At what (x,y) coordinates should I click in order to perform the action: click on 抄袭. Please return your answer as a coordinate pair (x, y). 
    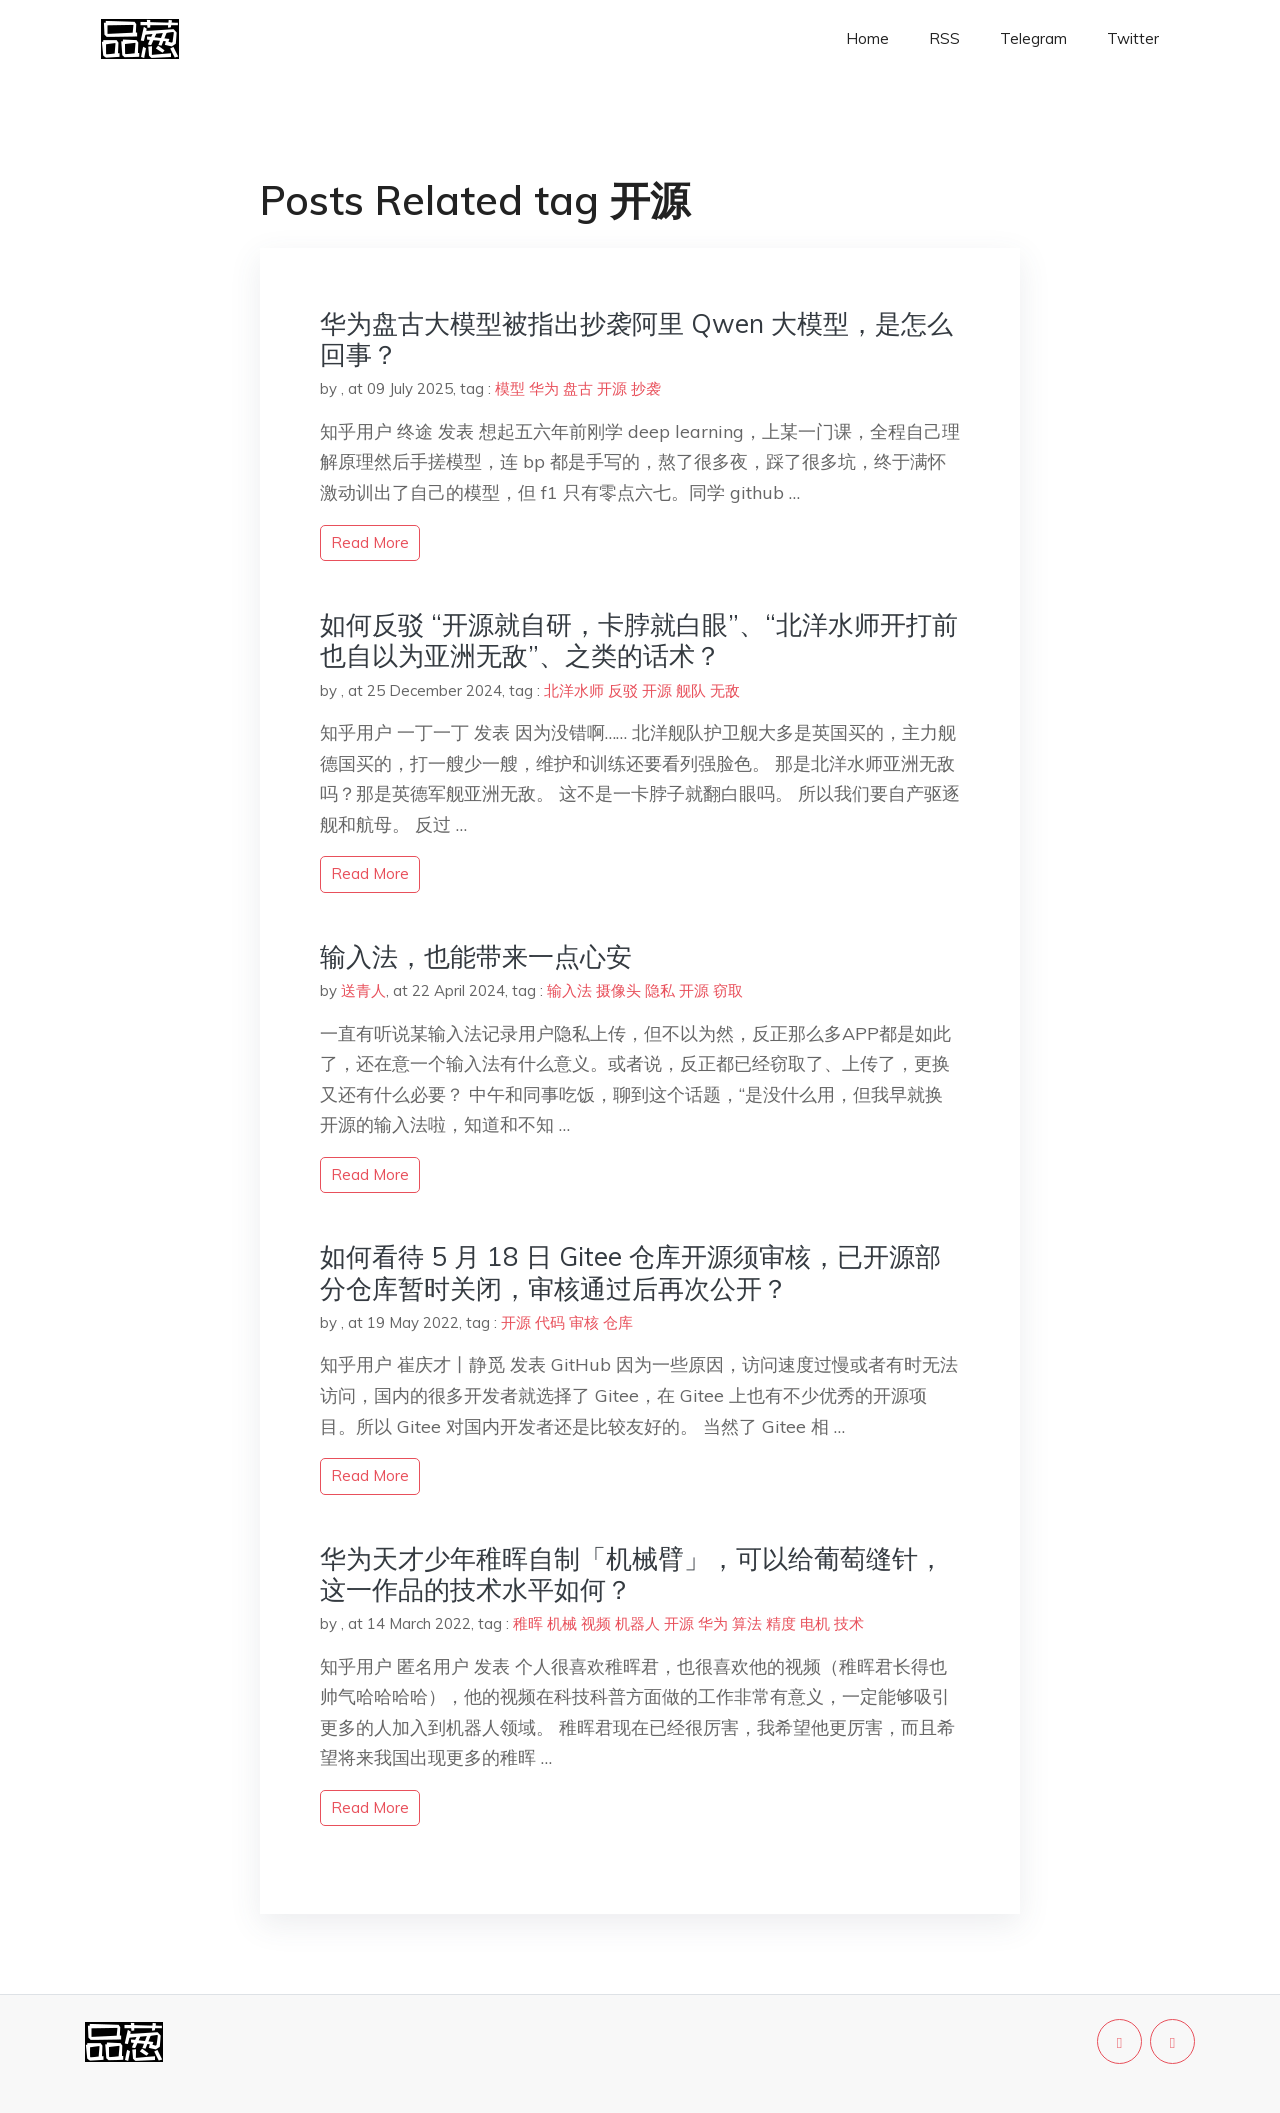
    Looking at the image, I should click on (646, 388).